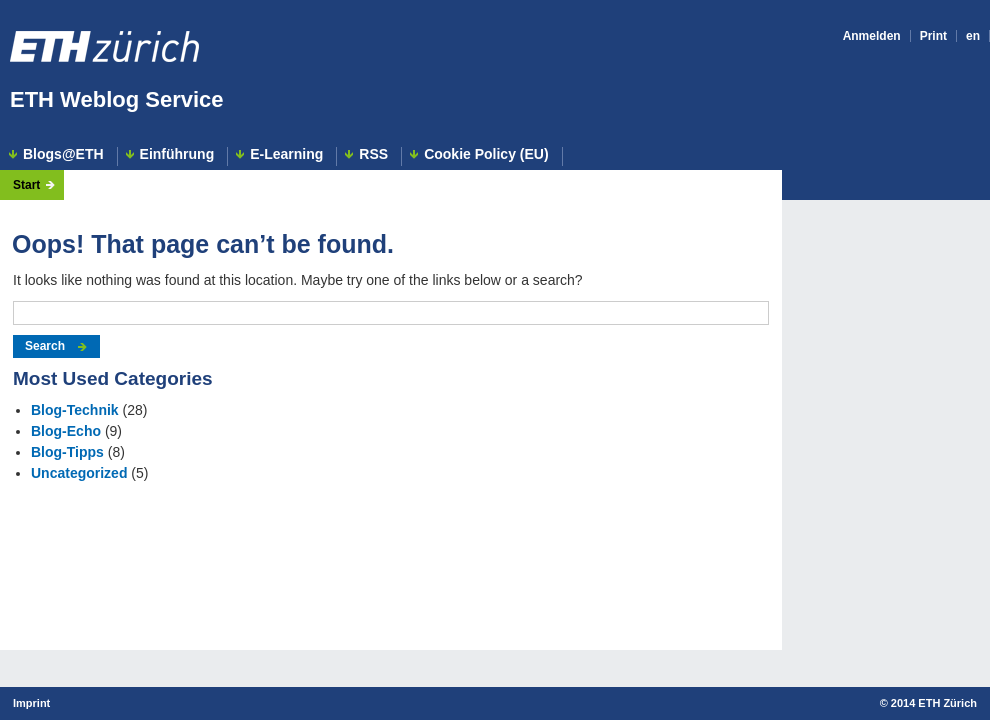 The height and width of the screenshot is (720, 990). I want to click on Cookie Policy (EU), so click(486, 154).